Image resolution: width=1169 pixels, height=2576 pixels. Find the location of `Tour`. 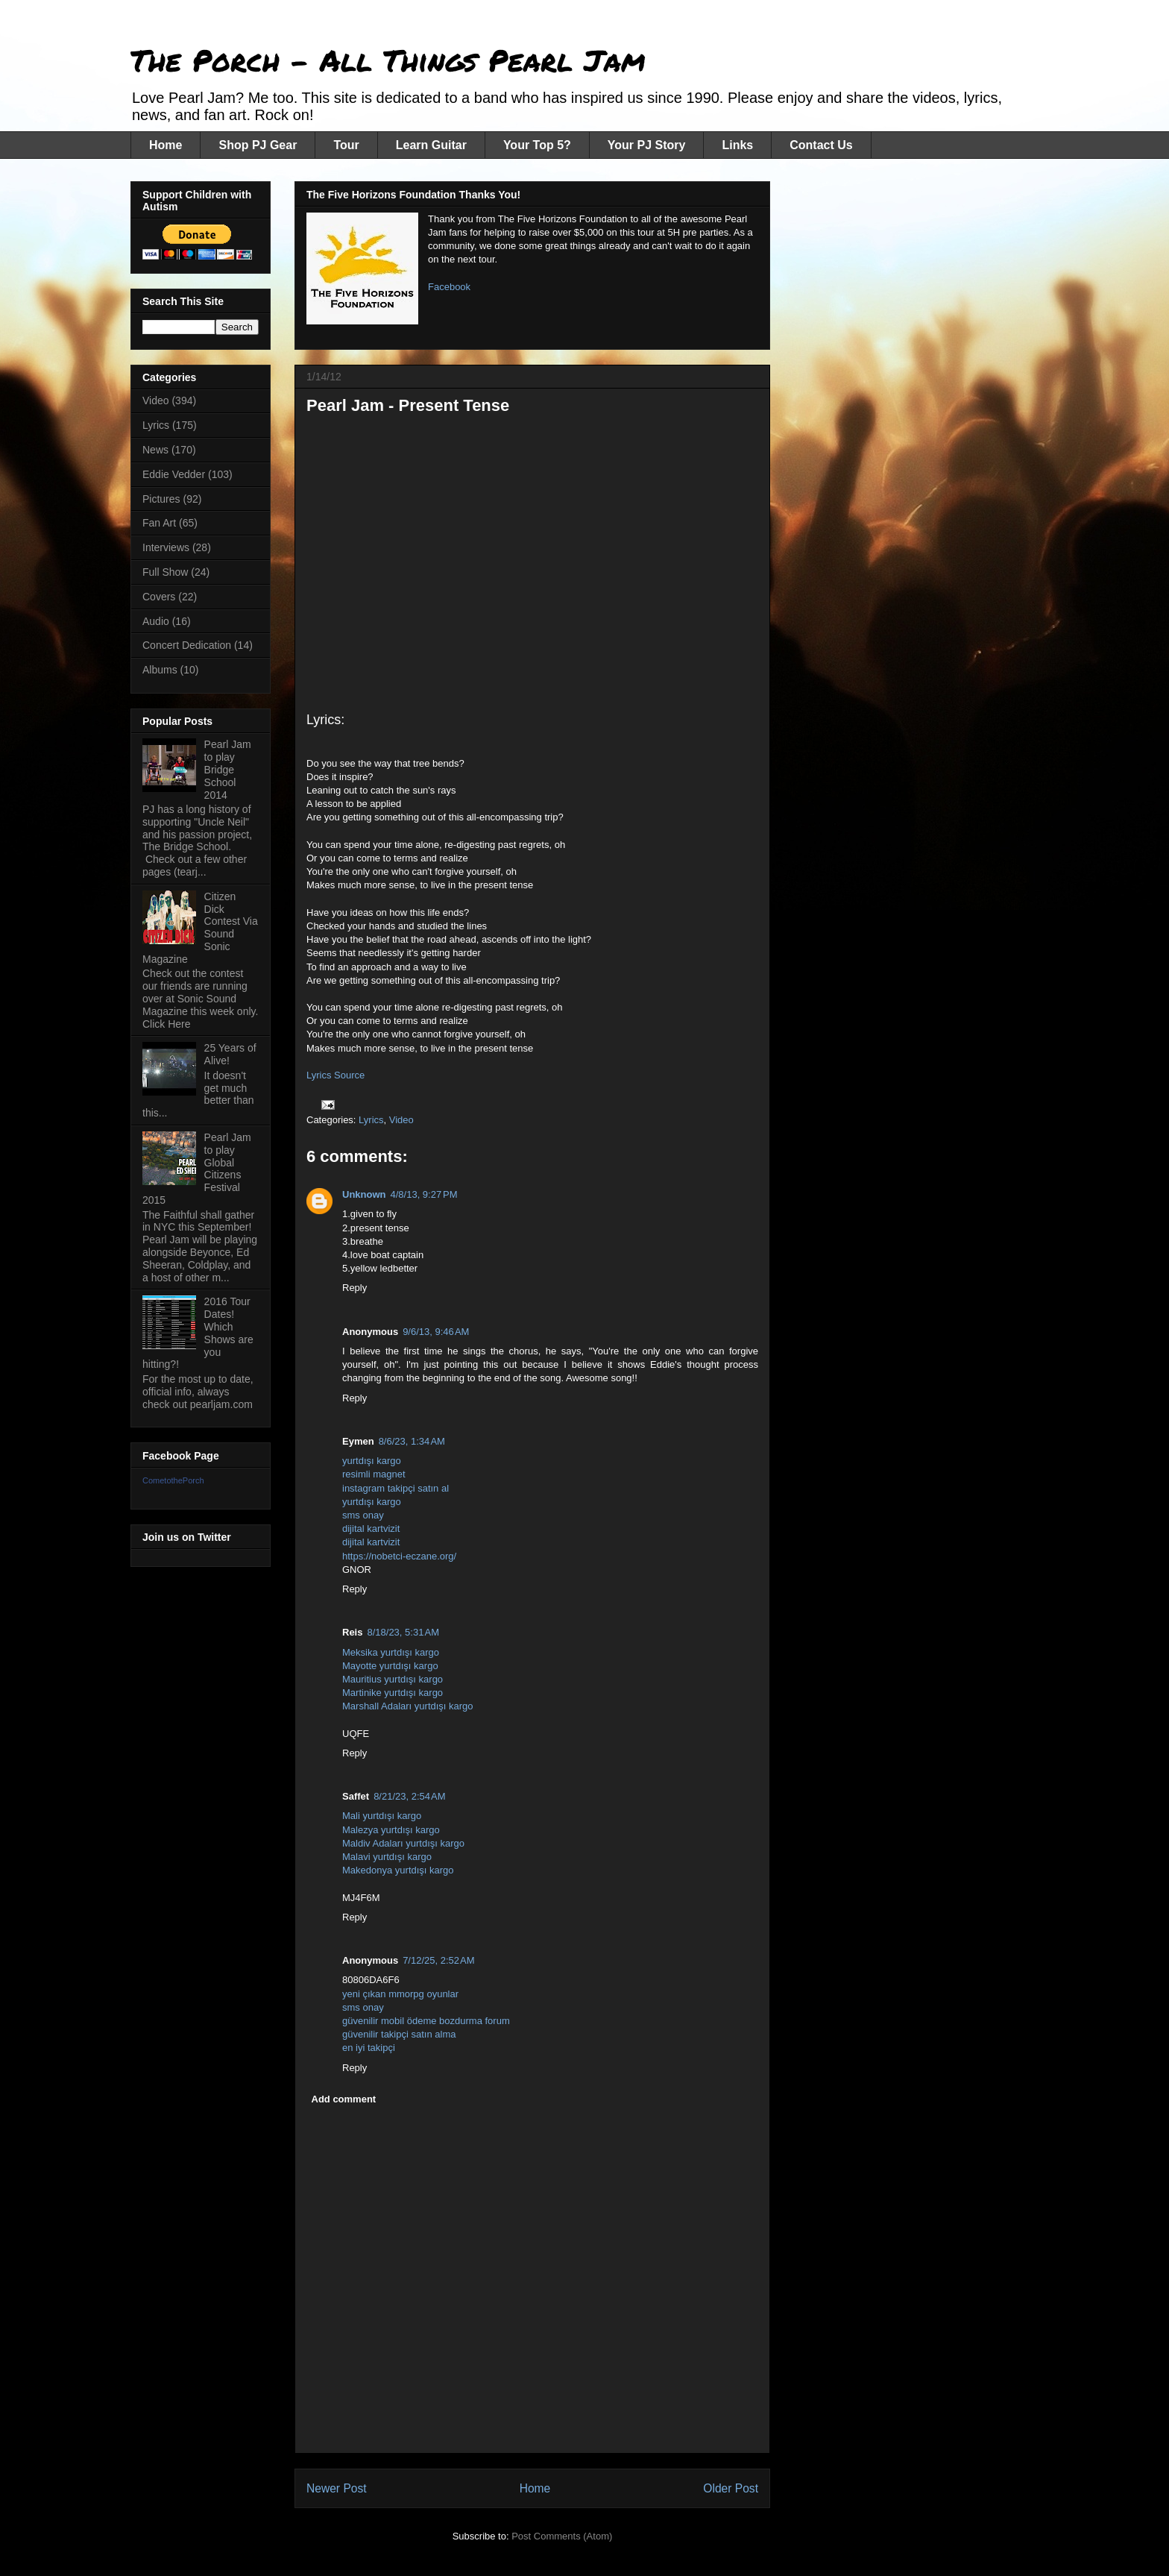

Tour is located at coordinates (346, 145).